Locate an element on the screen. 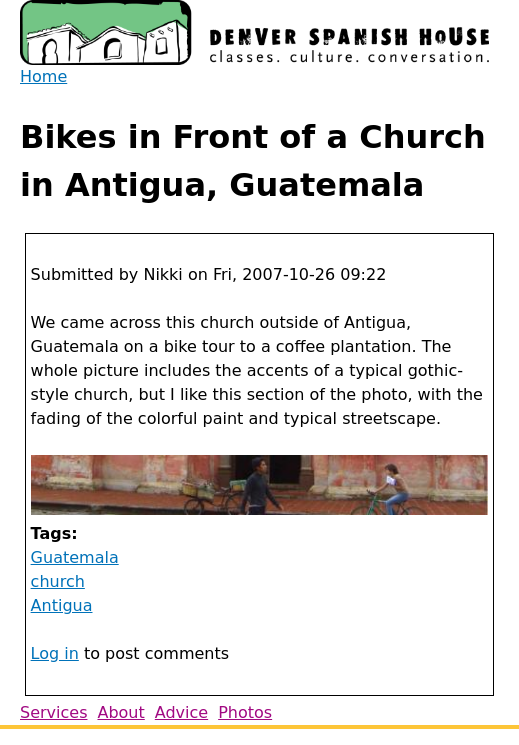 The image size is (519, 745). church is located at coordinates (58, 581).